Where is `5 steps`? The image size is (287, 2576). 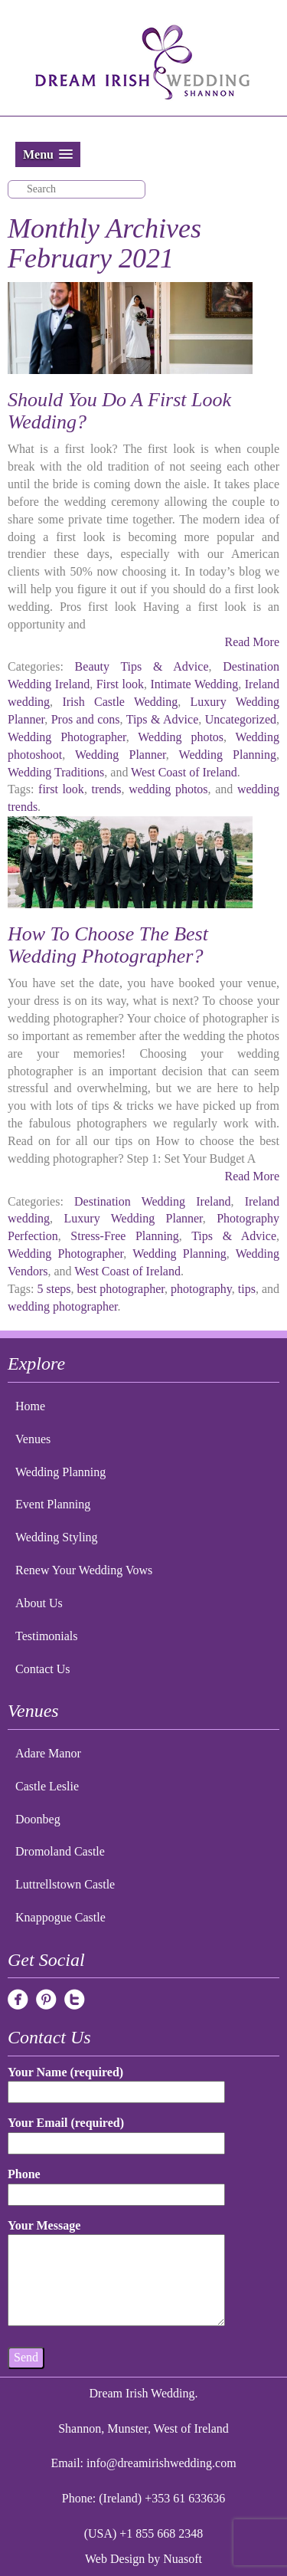 5 steps is located at coordinates (53, 1288).